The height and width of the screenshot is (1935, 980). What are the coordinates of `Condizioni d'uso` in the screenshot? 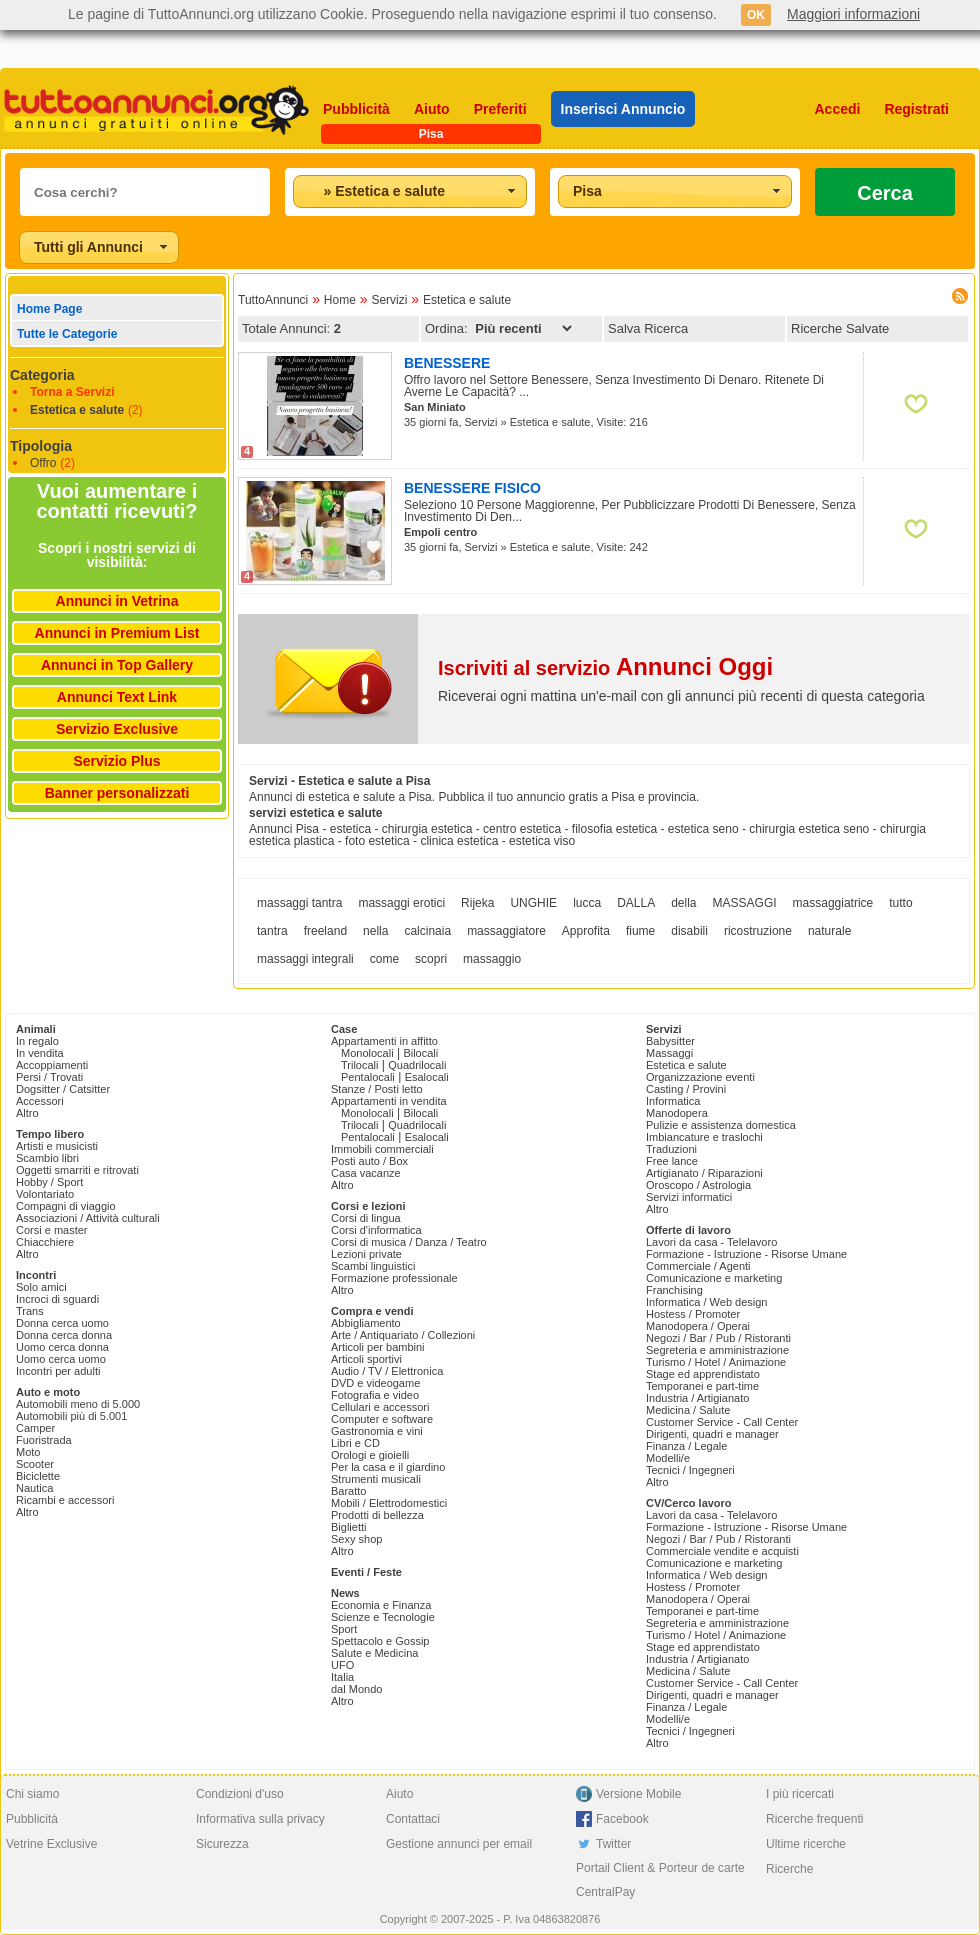 It's located at (240, 1794).